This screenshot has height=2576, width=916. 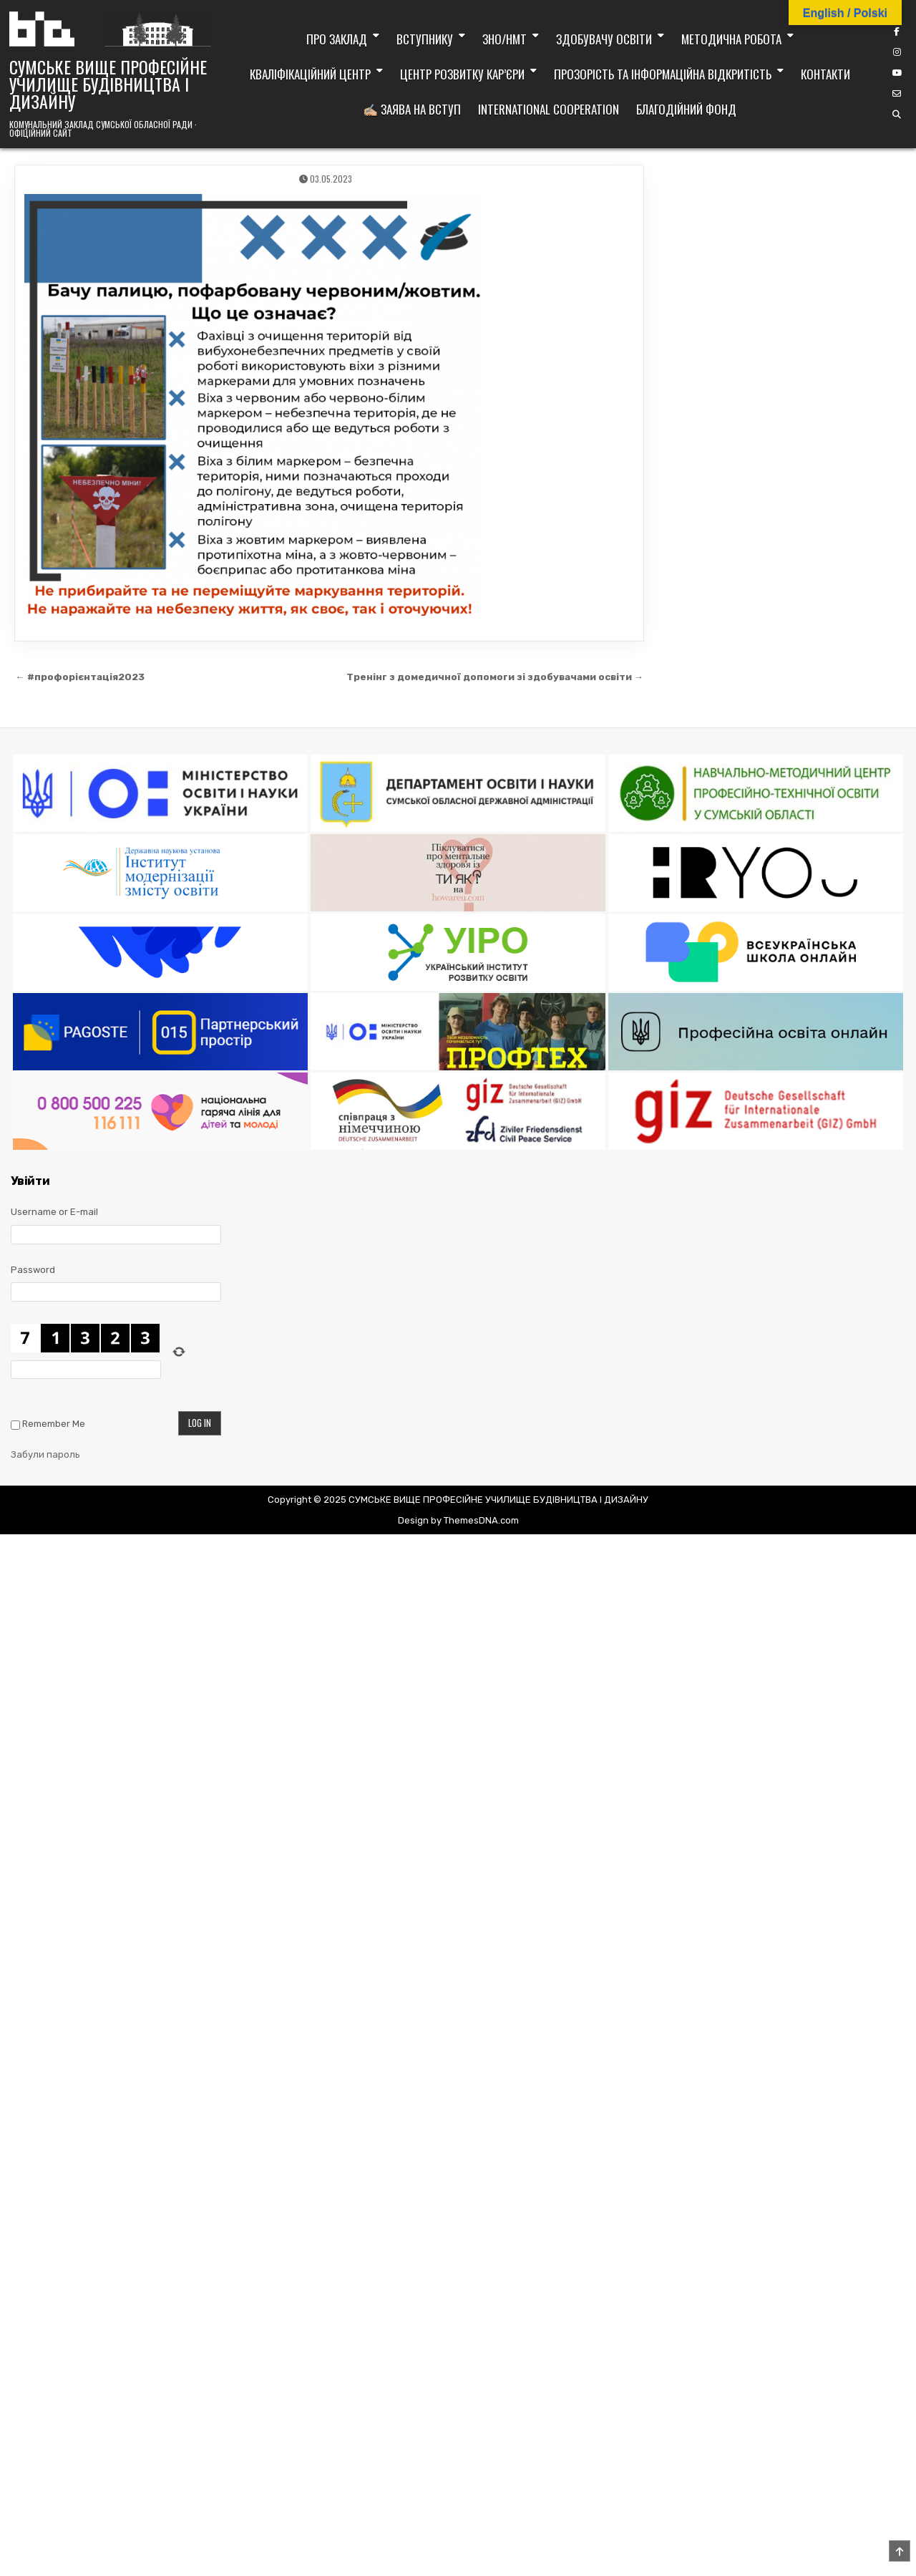 I want to click on [Facebook Button], so click(x=896, y=31).